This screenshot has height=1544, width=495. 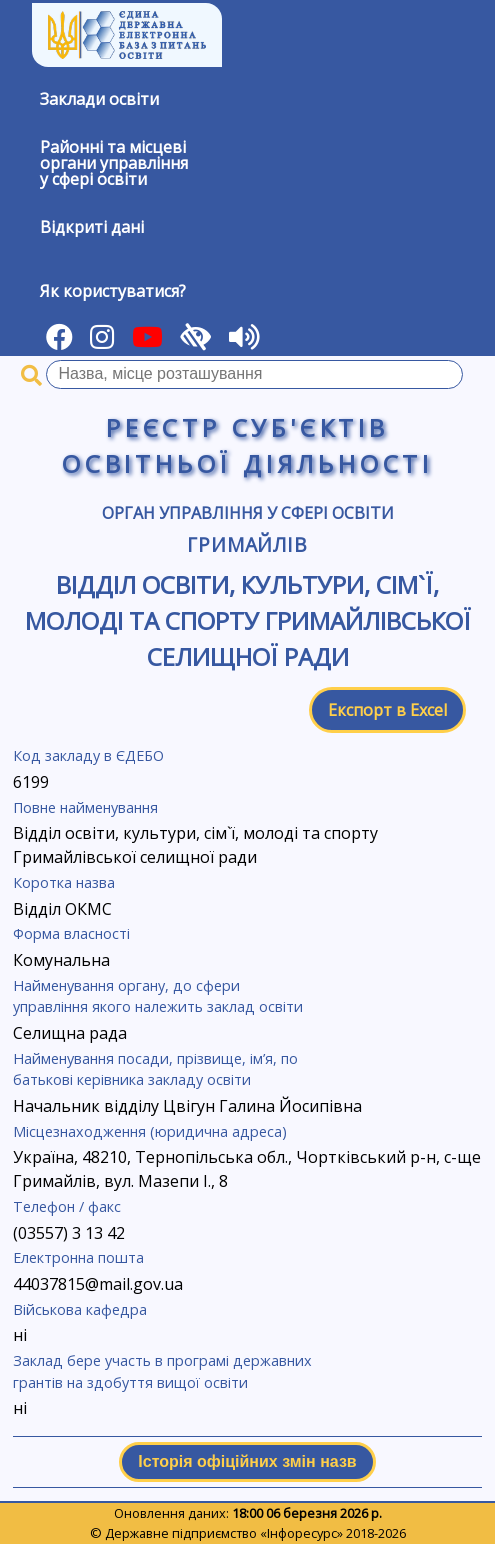 I want to click on Найменування органу, до сфери управління якого належить заклад освіти, so click(x=158, y=996).